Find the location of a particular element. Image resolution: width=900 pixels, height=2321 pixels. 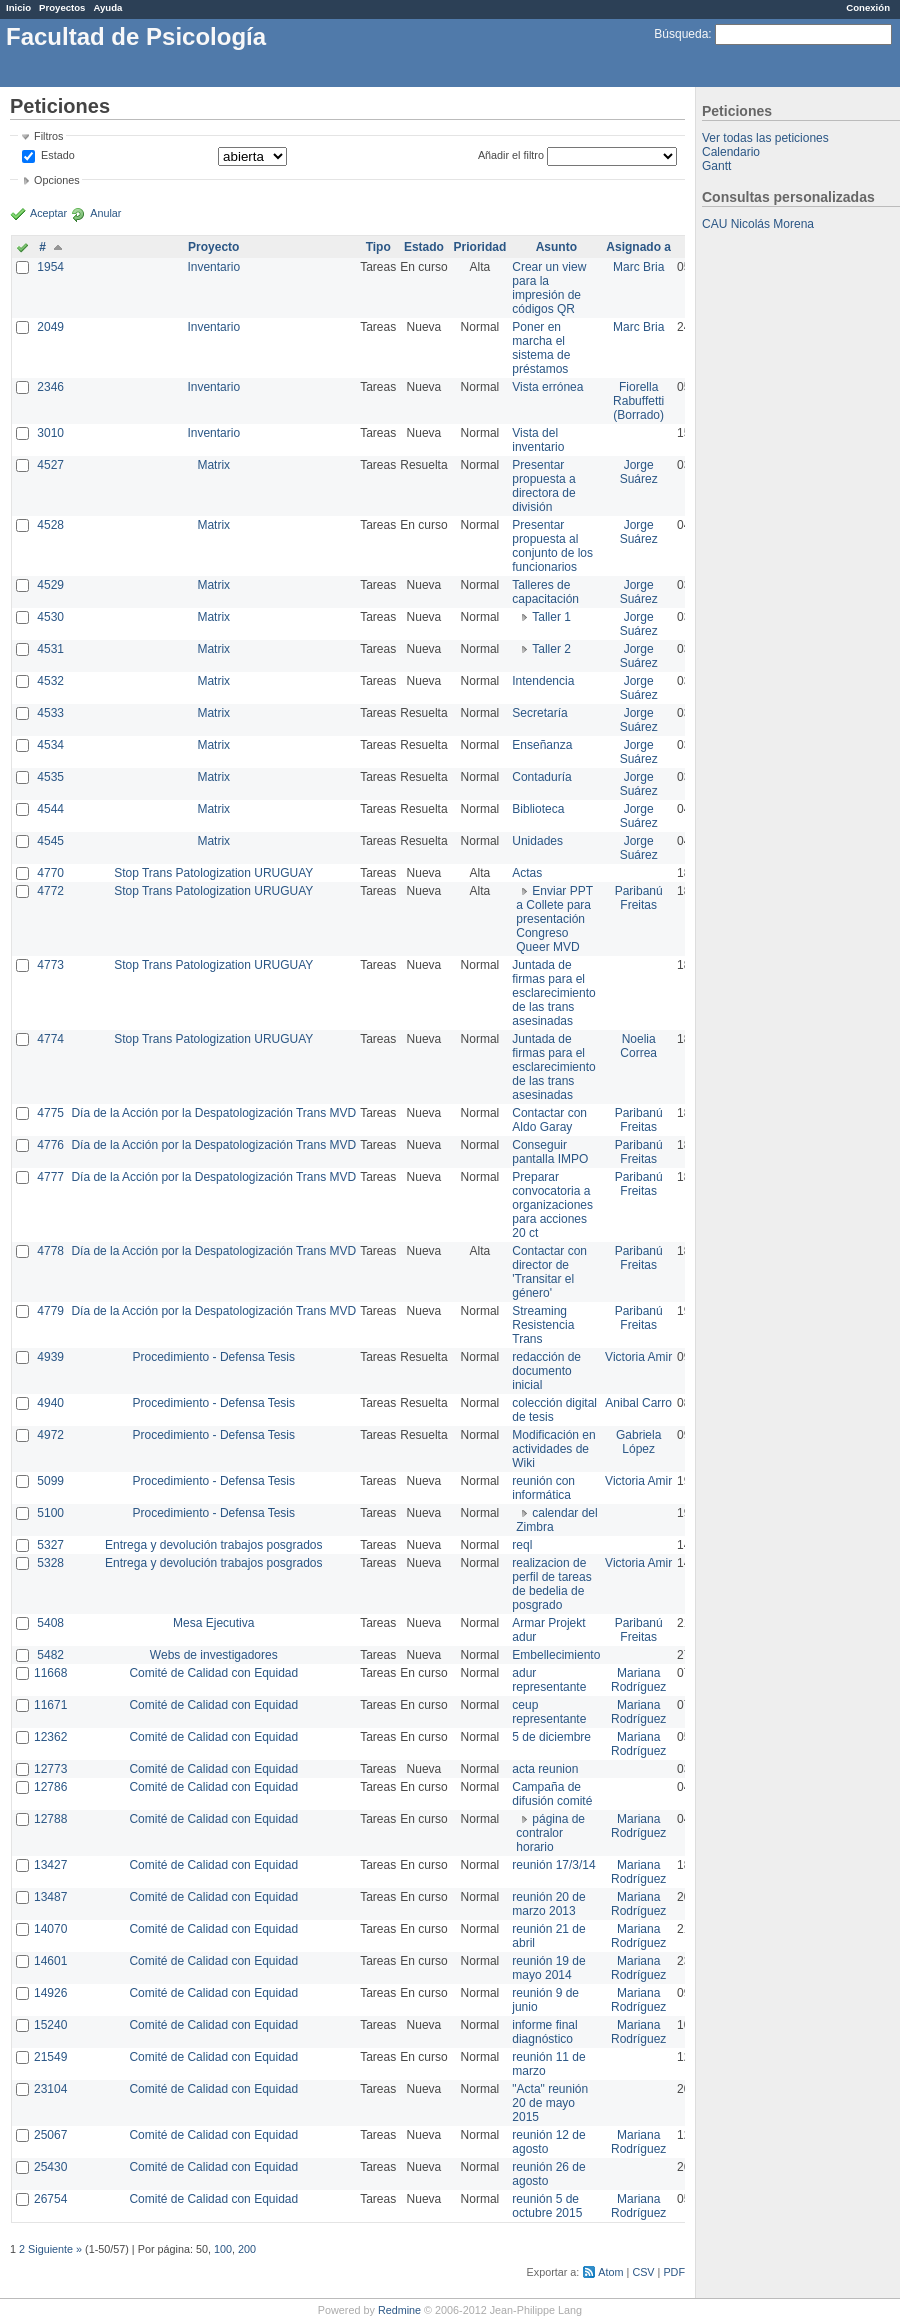

reunión 19 de mayo 2014 is located at coordinates (548, 1968).